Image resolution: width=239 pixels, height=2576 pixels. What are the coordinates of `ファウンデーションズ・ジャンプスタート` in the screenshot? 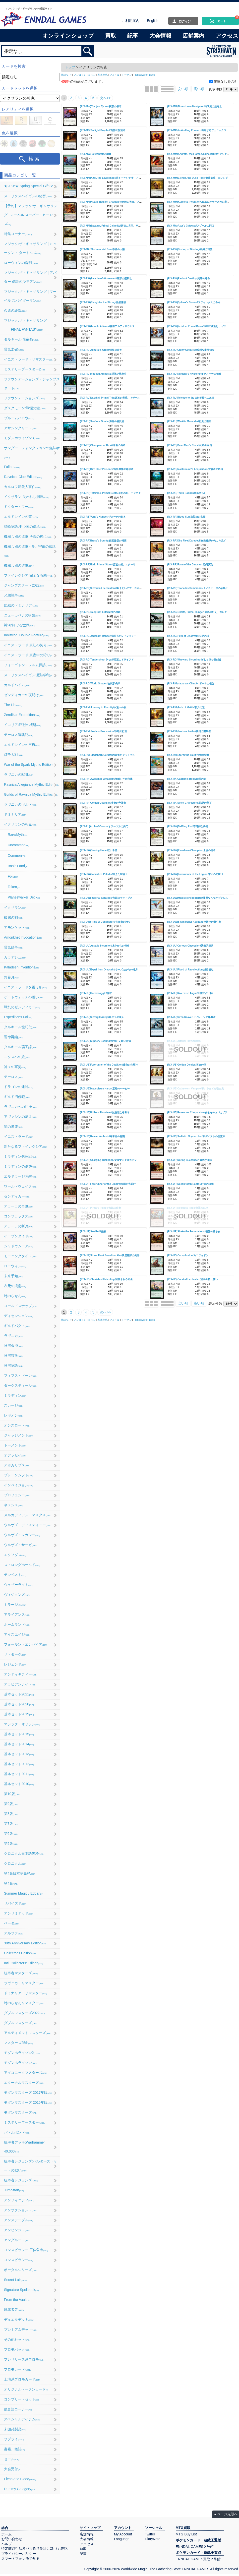 It's located at (32, 383).